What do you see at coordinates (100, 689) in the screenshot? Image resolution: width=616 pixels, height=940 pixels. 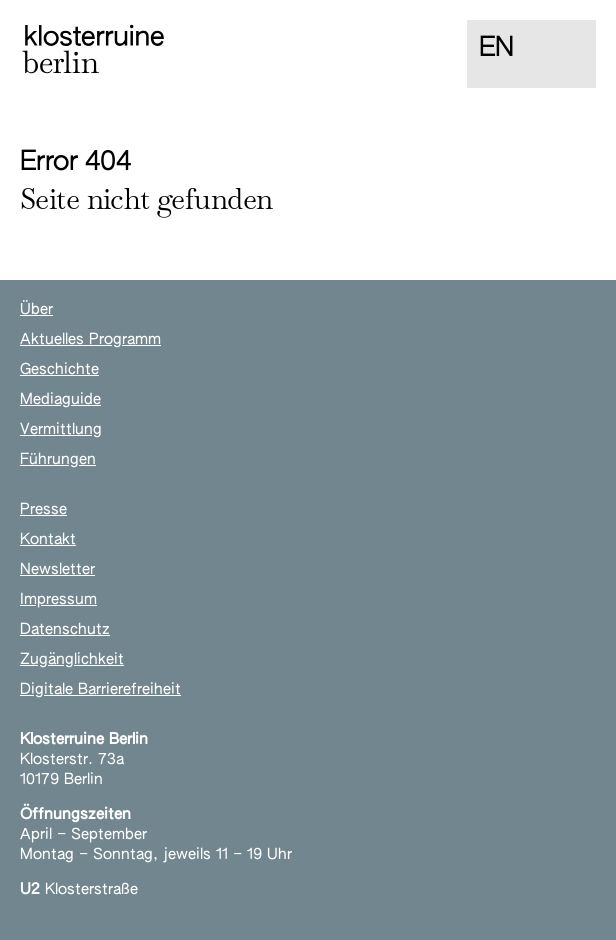 I see `Digitale Barrierefreiheit` at bounding box center [100, 689].